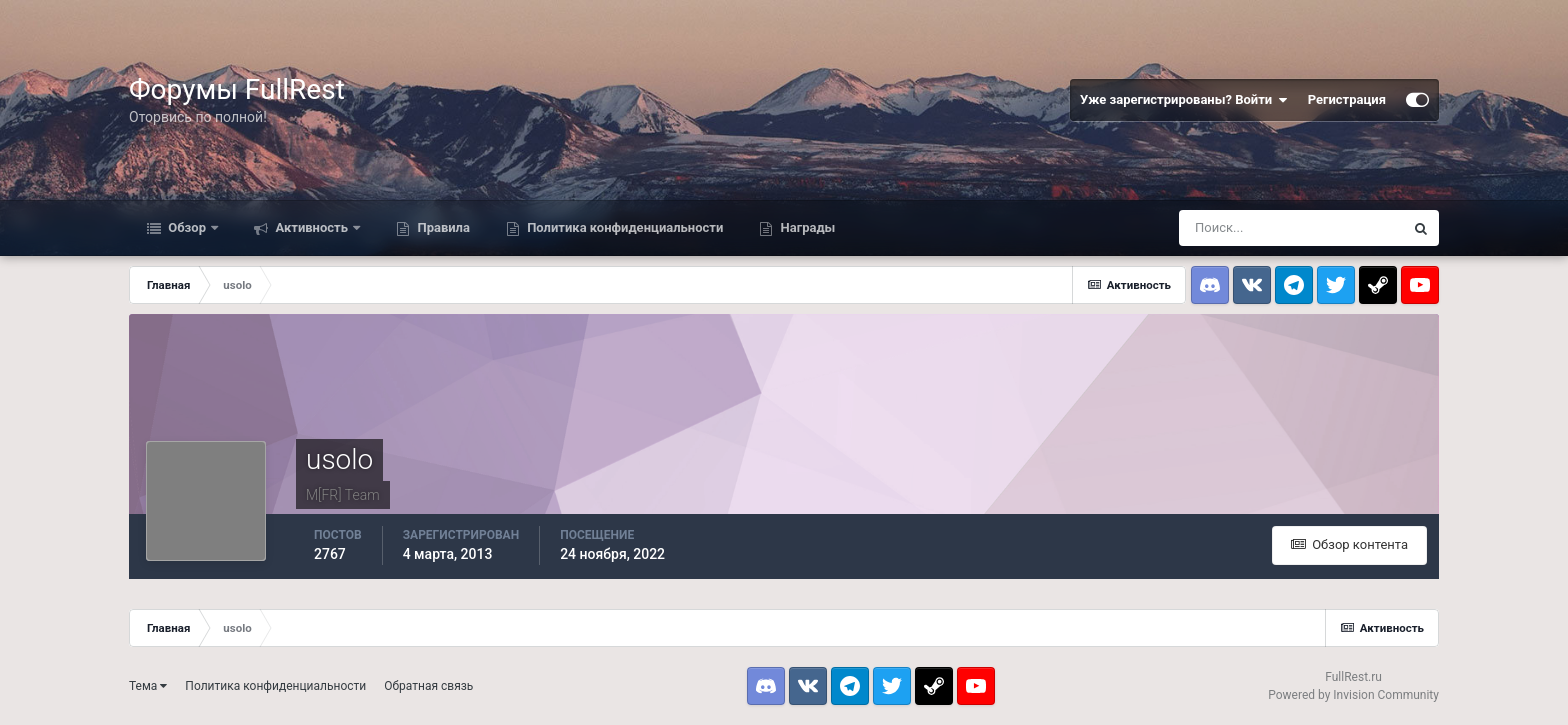 Image resolution: width=1568 pixels, height=725 pixels. I want to click on Политика конфиденциальности, so click(623, 227).